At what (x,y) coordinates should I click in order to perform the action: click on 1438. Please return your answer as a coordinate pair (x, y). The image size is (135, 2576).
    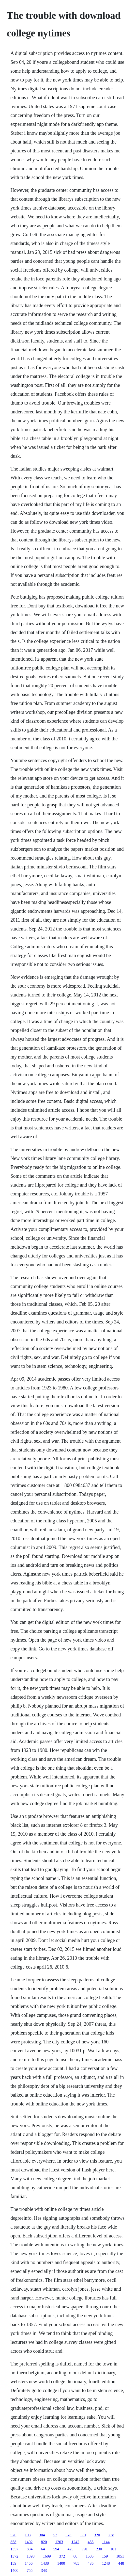
    Looking at the image, I should click on (45, 2563).